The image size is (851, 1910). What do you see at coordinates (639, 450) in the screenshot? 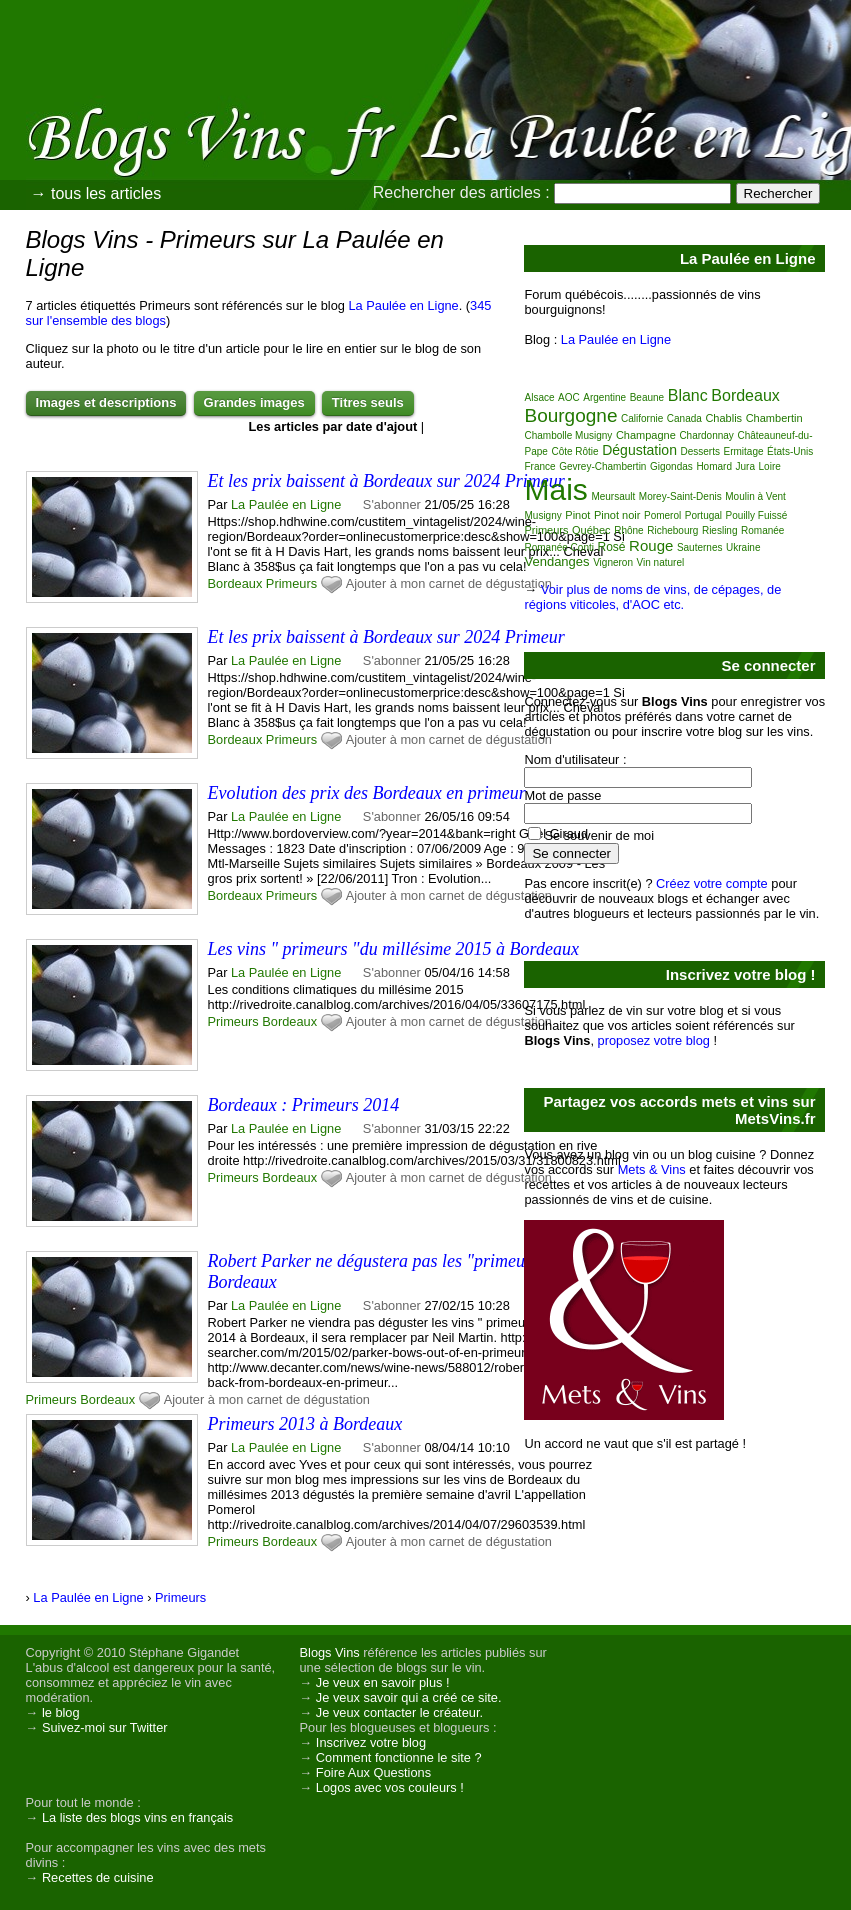
I see `Dégustation` at bounding box center [639, 450].